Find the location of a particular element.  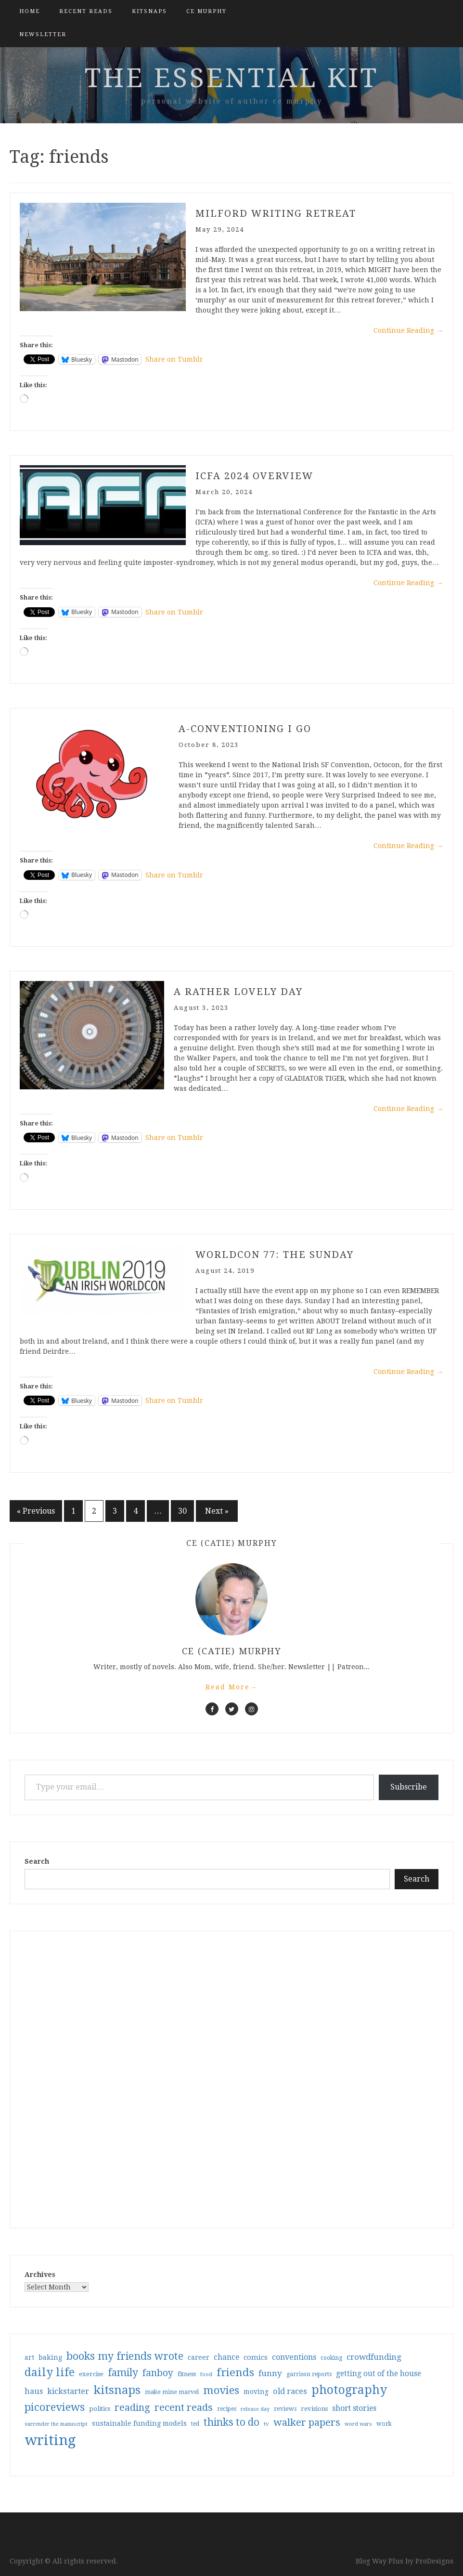

word wars [word wars (26 items)] is located at coordinates (358, 2424).